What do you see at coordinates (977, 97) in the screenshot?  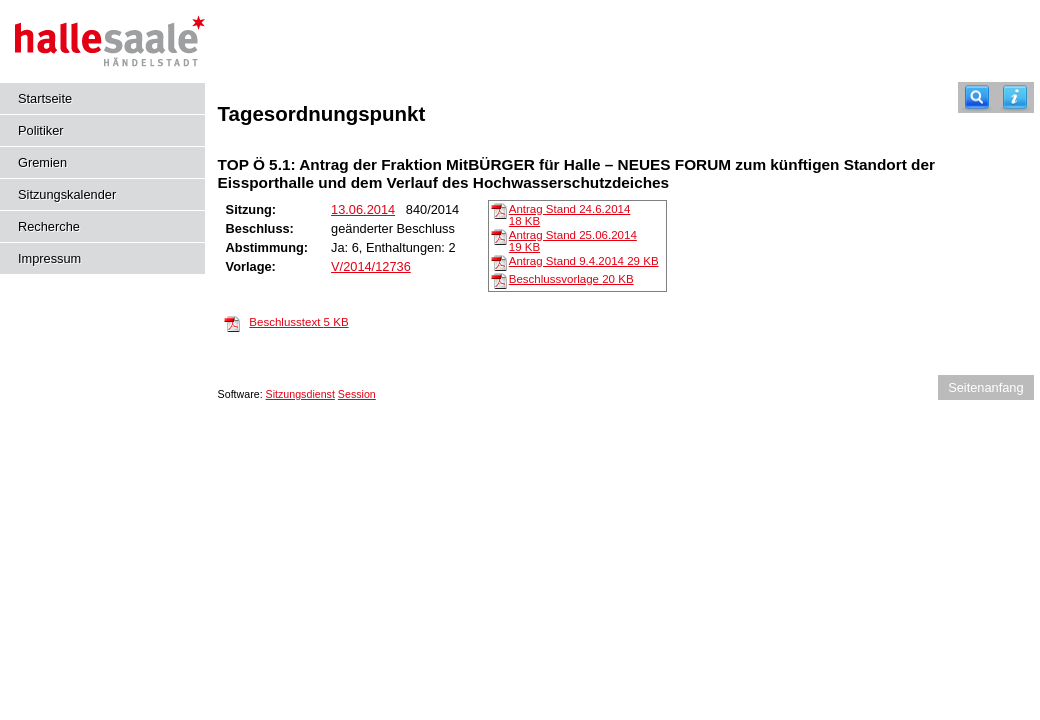 I see `[Recherche]` at bounding box center [977, 97].